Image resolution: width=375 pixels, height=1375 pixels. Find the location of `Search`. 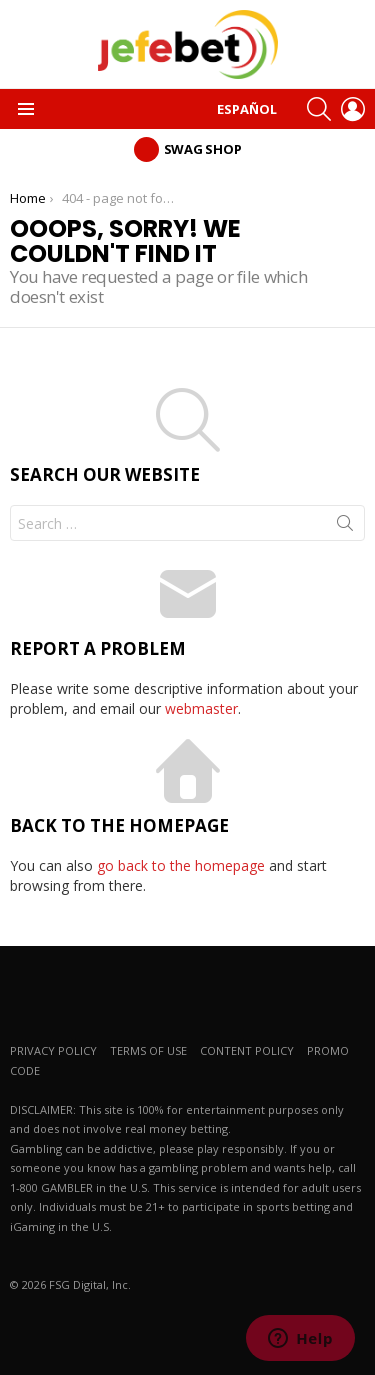

Search is located at coordinates (345, 527).